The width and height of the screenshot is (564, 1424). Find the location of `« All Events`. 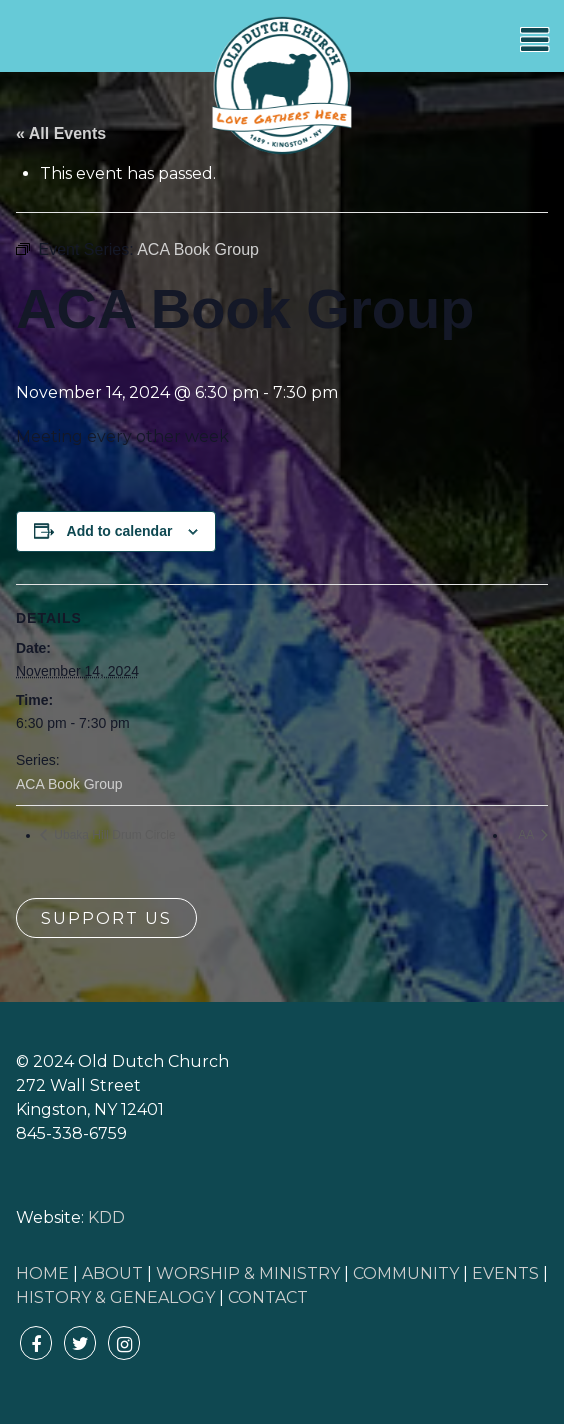

« All Events is located at coordinates (61, 133).